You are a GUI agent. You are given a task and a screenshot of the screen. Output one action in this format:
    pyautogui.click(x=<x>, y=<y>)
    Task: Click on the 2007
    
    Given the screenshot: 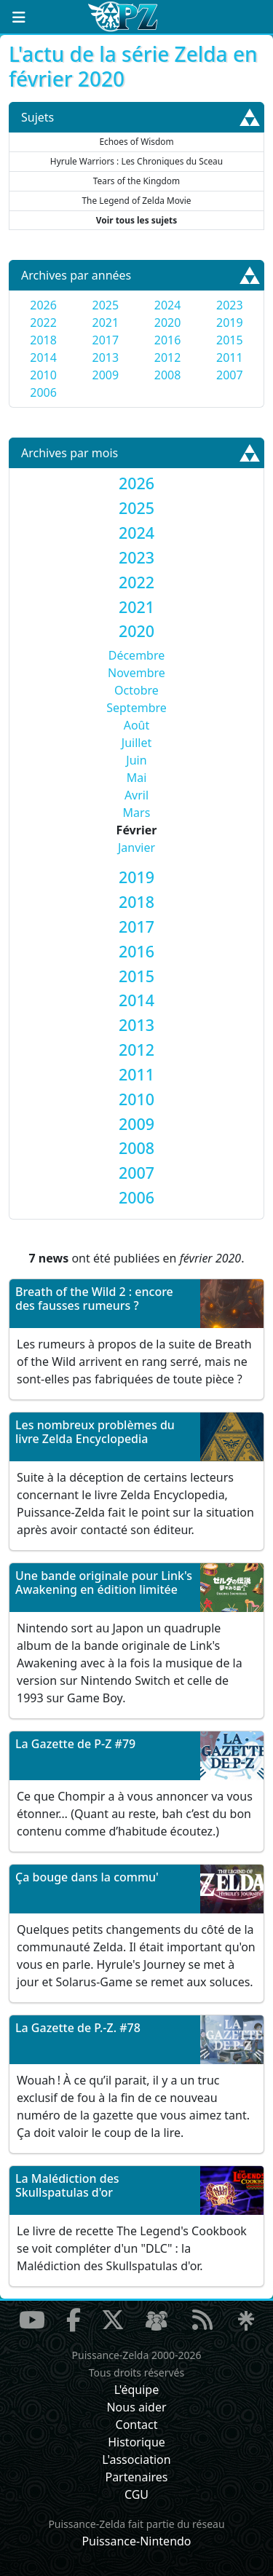 What is the action you would take?
    pyautogui.click(x=229, y=375)
    